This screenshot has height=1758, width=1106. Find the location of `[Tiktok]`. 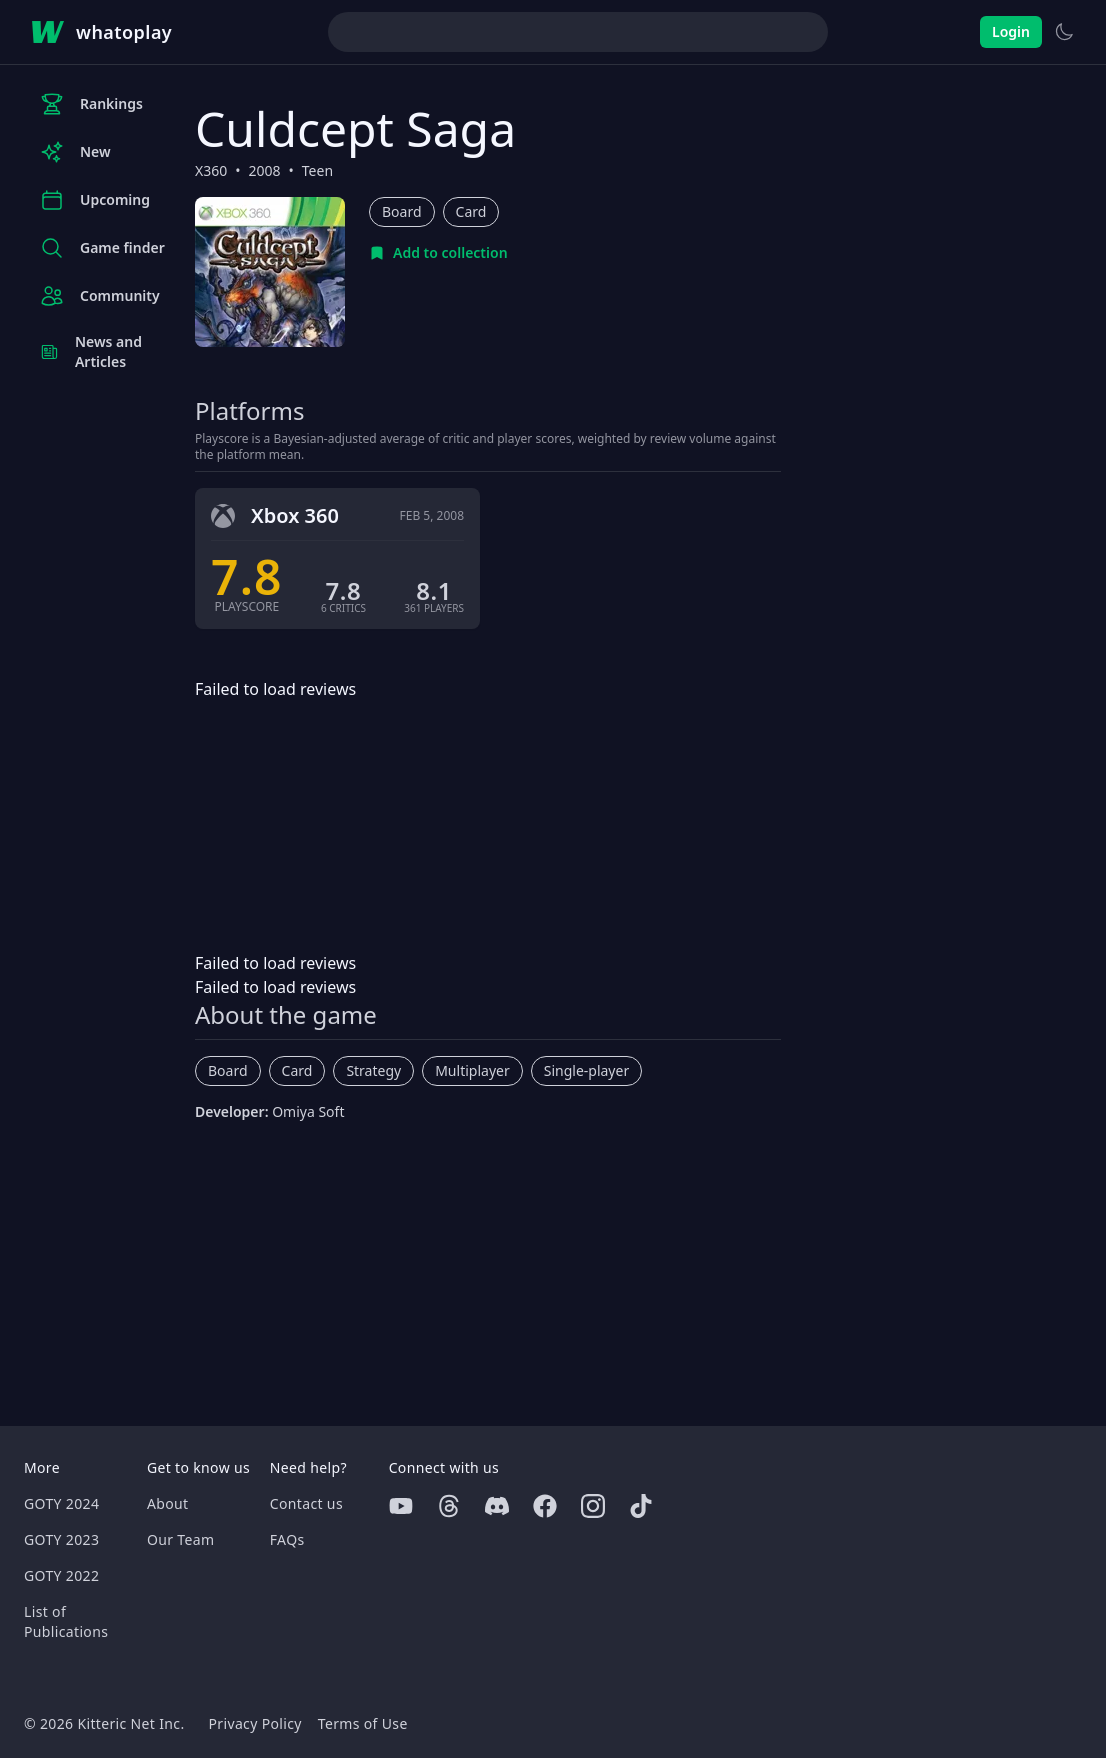

[Tiktok] is located at coordinates (641, 1506).